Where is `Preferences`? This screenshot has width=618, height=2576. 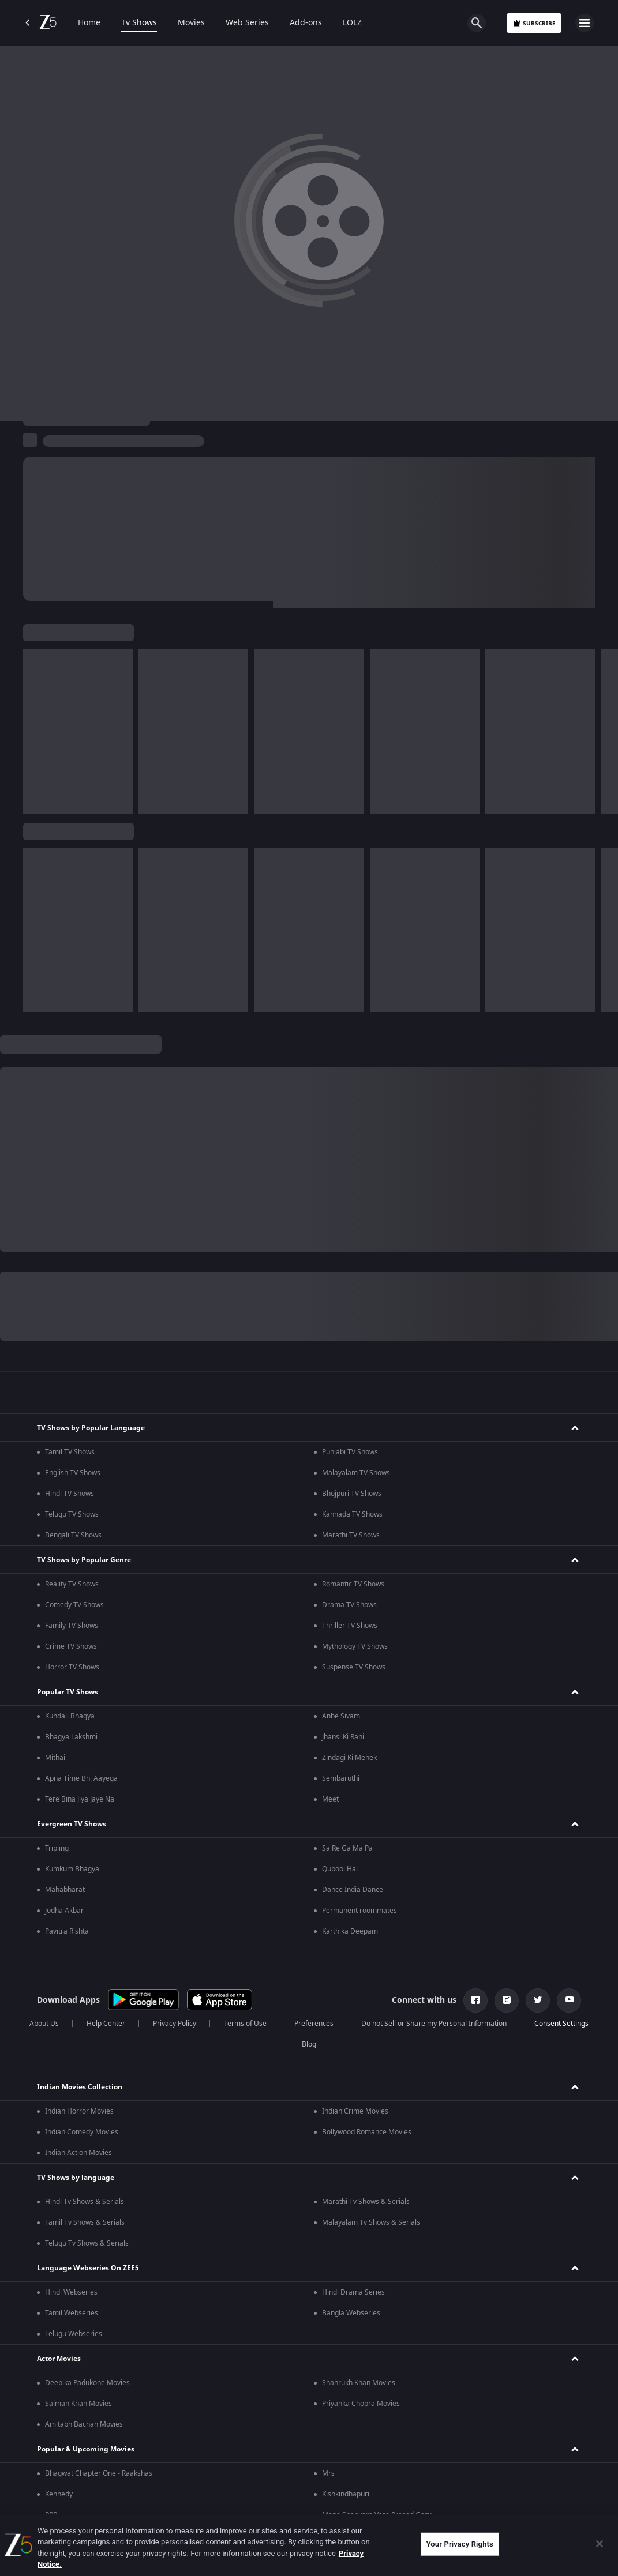
Preferences is located at coordinates (314, 2023).